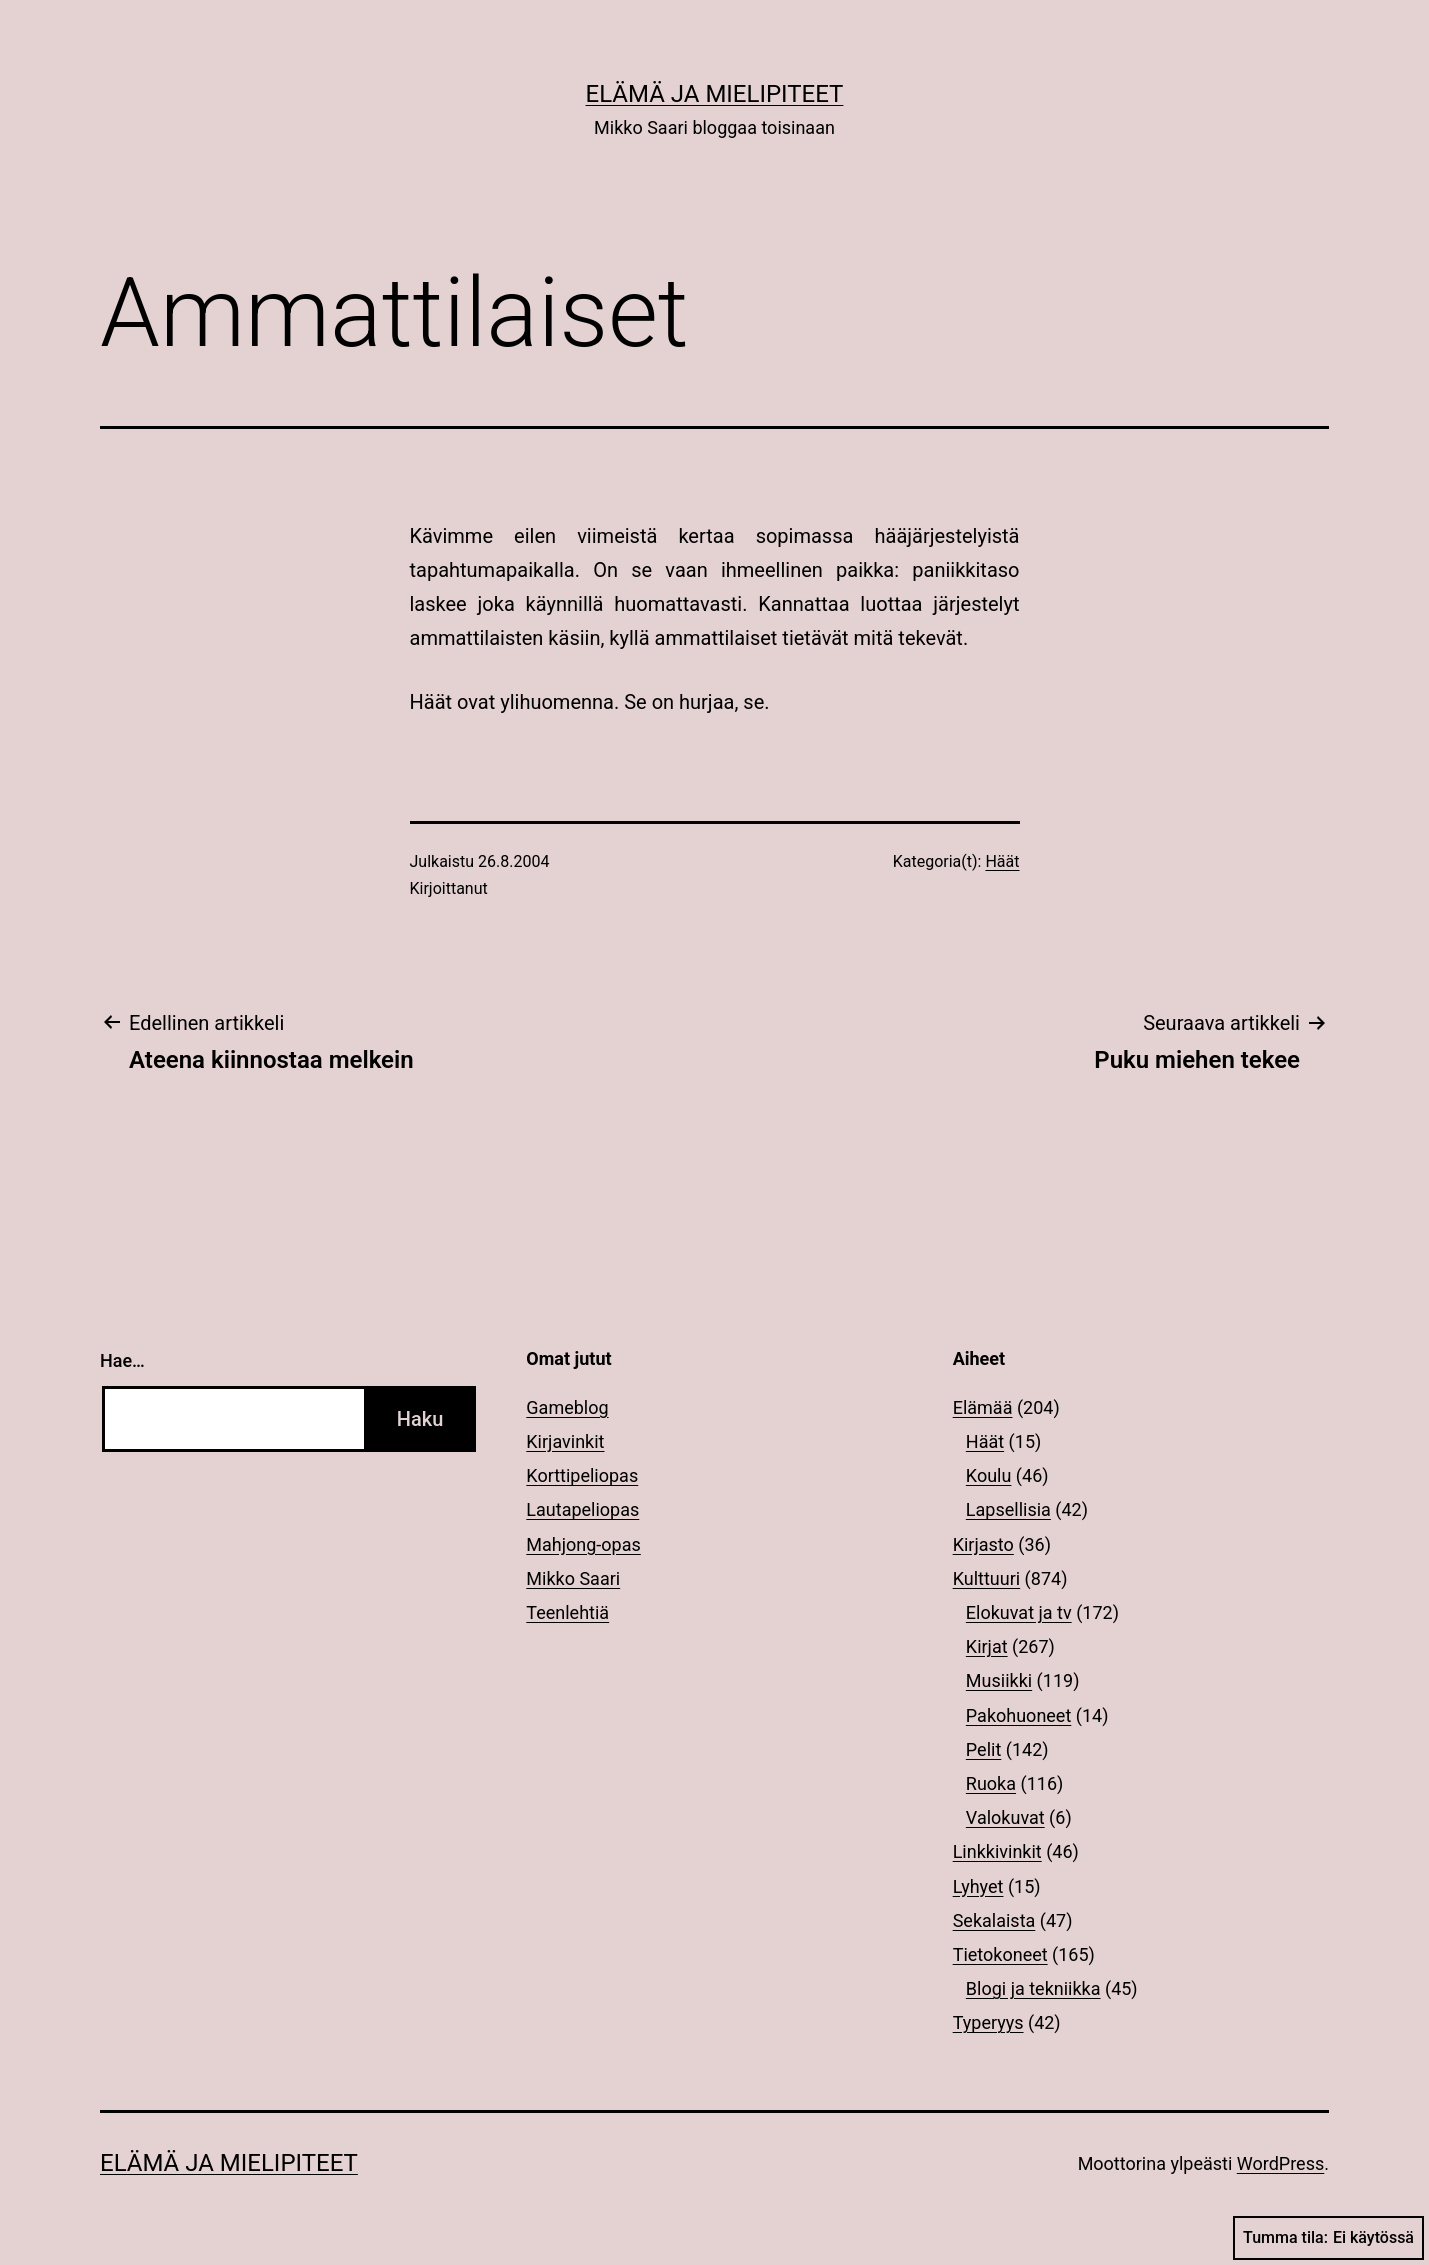 This screenshot has height=2265, width=1429. What do you see at coordinates (1018, 1715) in the screenshot?
I see `Pakohuoneet` at bounding box center [1018, 1715].